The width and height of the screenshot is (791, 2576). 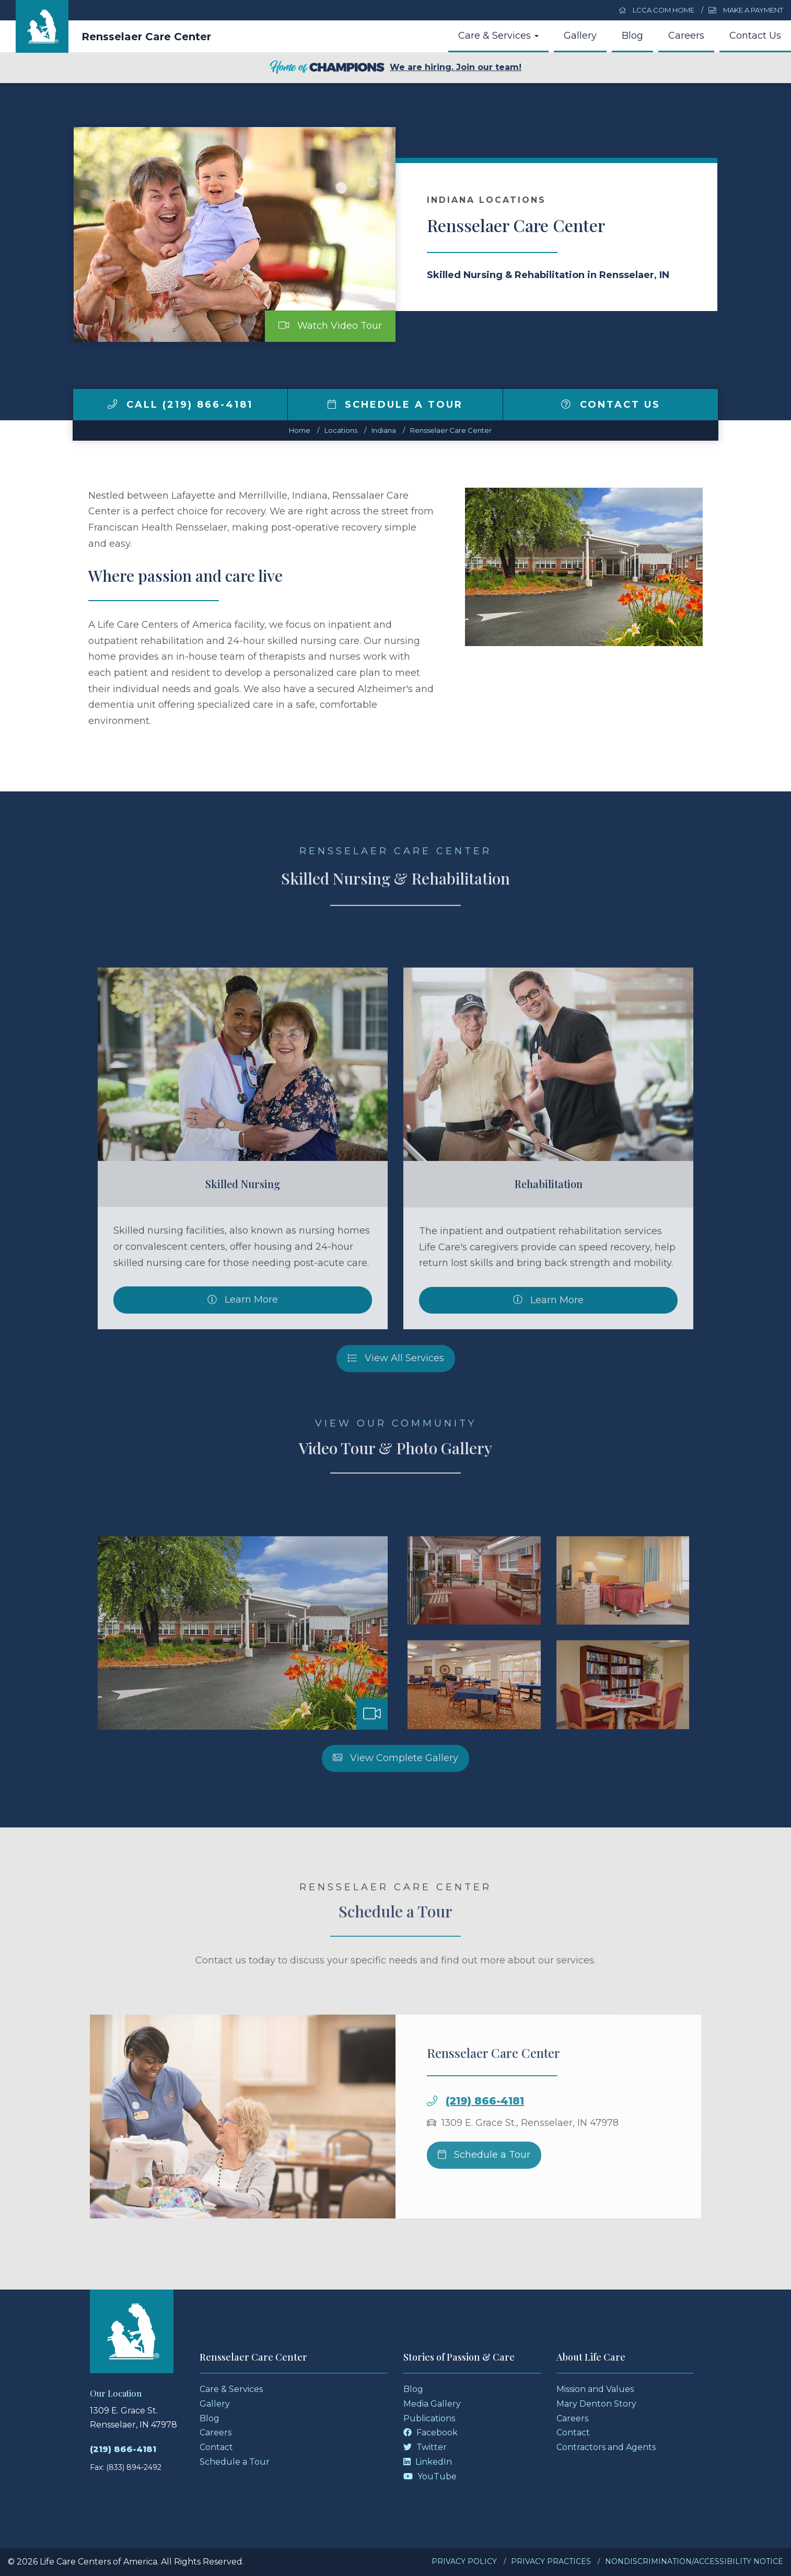 What do you see at coordinates (596, 2404) in the screenshot?
I see `Mary Denton Story` at bounding box center [596, 2404].